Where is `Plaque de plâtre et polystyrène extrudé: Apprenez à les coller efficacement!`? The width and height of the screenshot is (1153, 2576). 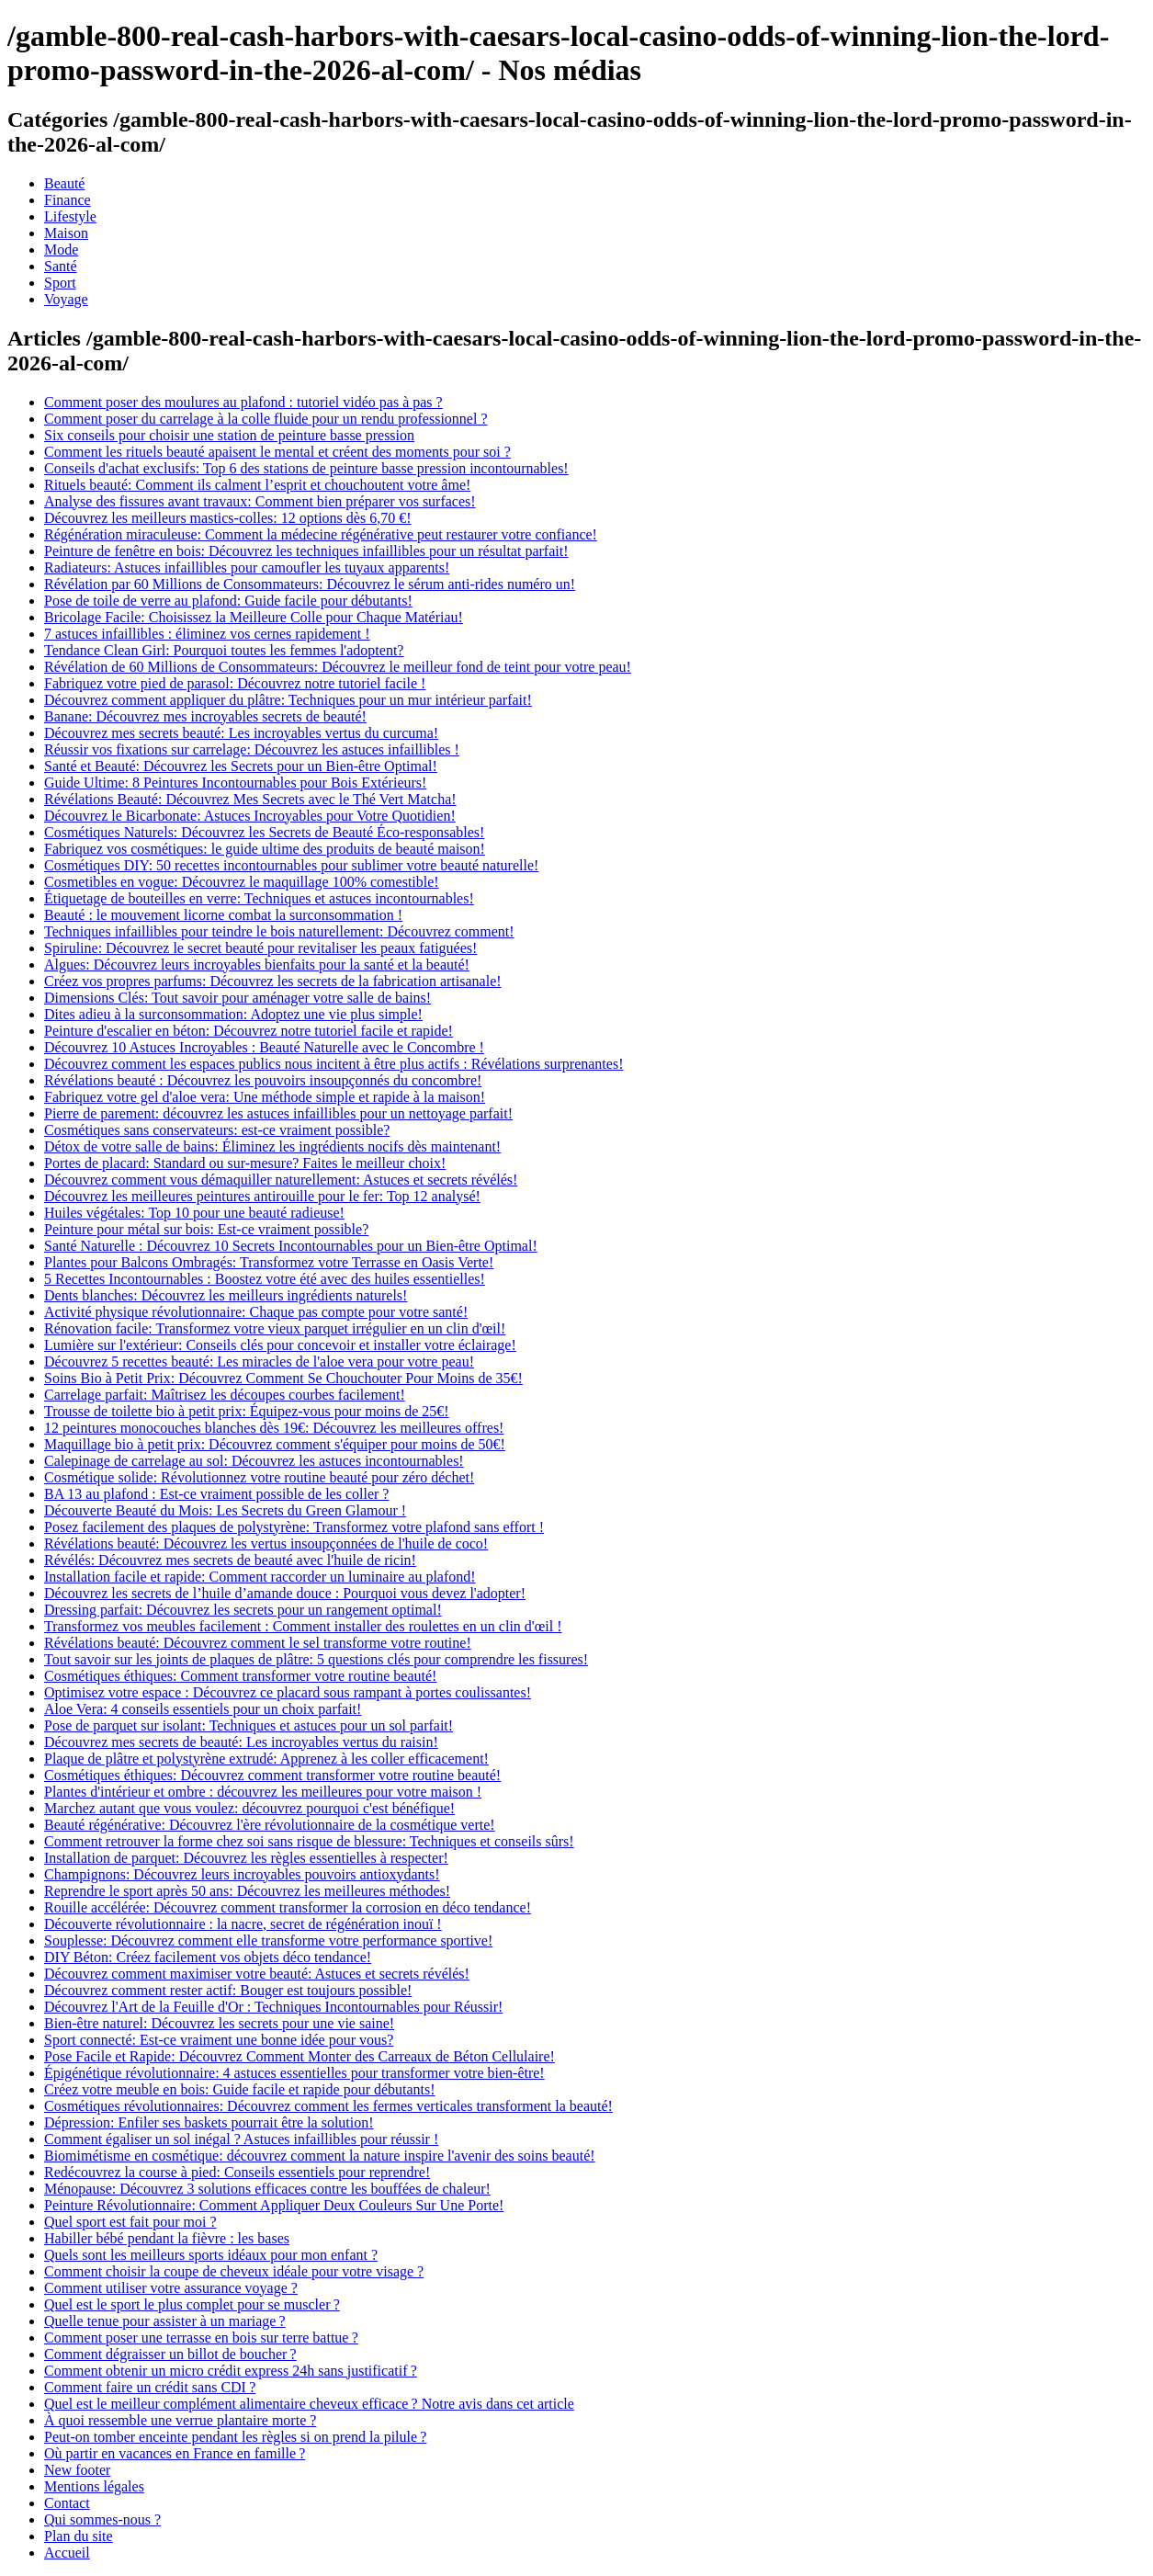
Plaque de plâtre et polystyrène extrudé: Apprenez à les coller efficacement! is located at coordinates (266, 1758).